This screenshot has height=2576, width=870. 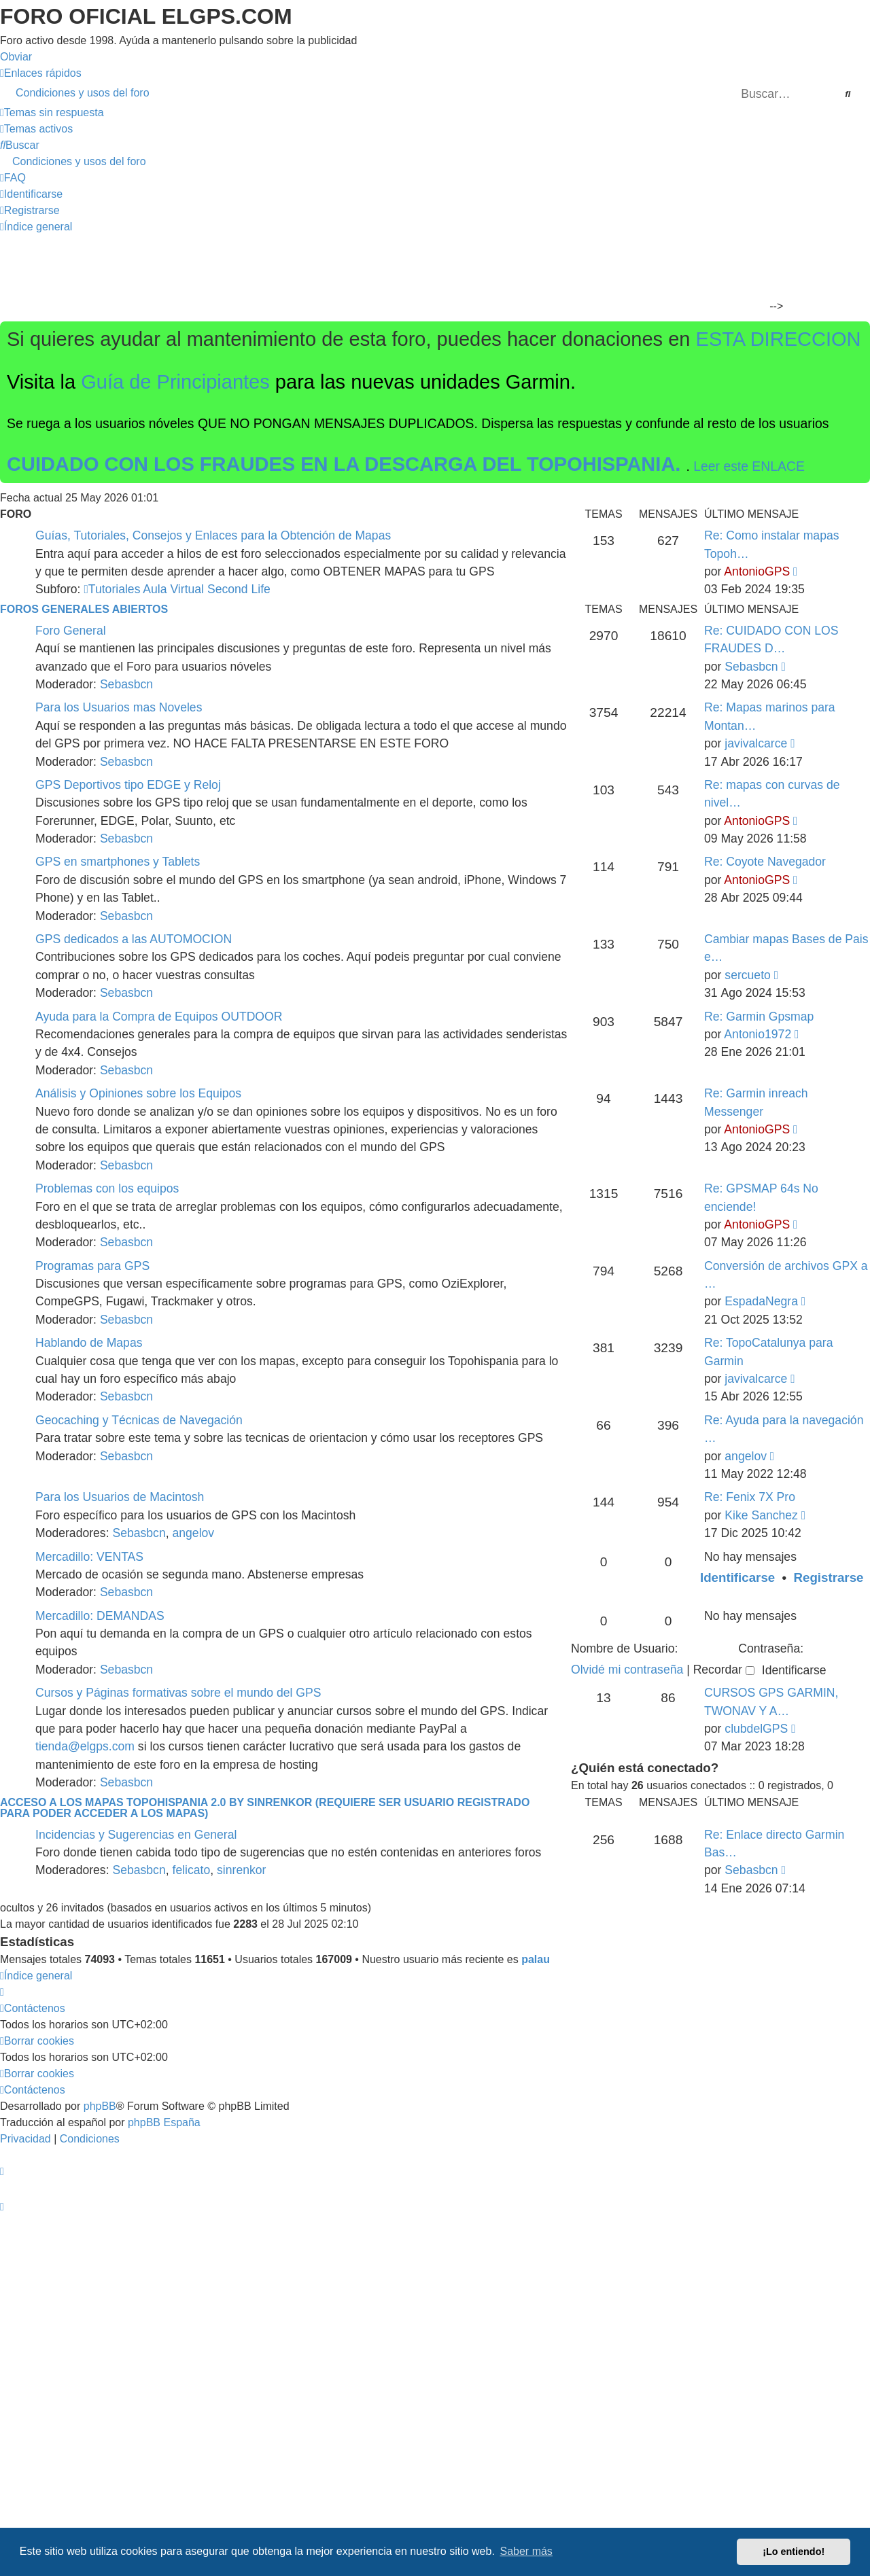 I want to click on Geocaching y Técnicas de Navegación, so click(x=139, y=1420).